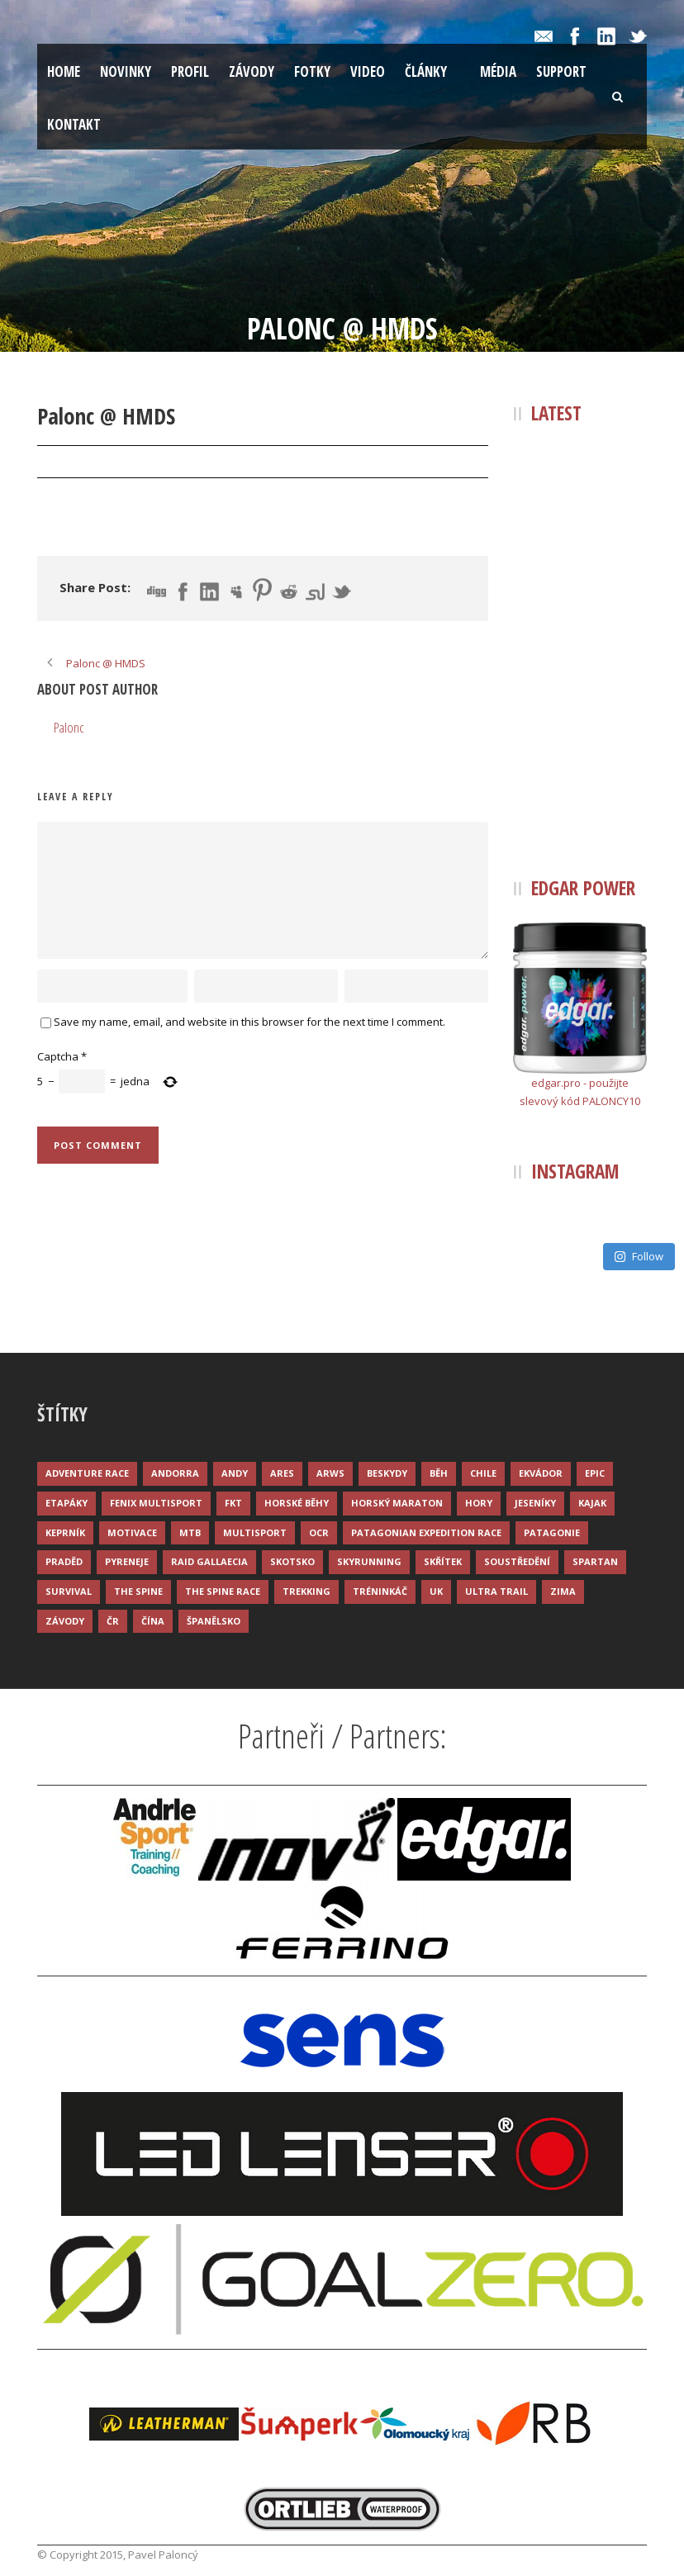 The width and height of the screenshot is (684, 2576). Describe the element at coordinates (233, 1503) in the screenshot. I see `FKT [FKT (4 položky)]` at that location.